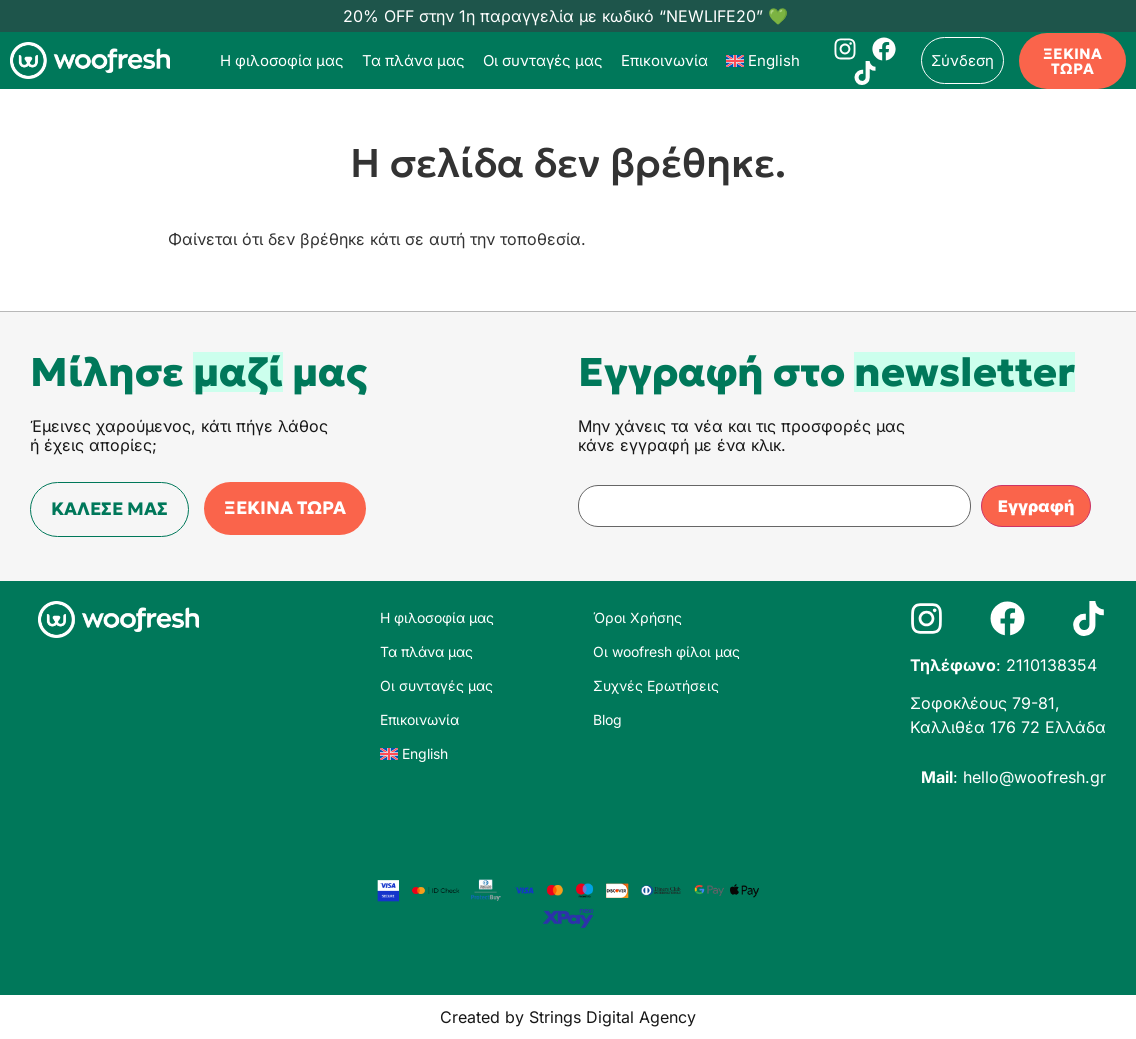 Image resolution: width=1136 pixels, height=1039 pixels. Describe the element at coordinates (282, 60) in the screenshot. I see `Η φιλοσοφία μας` at that location.